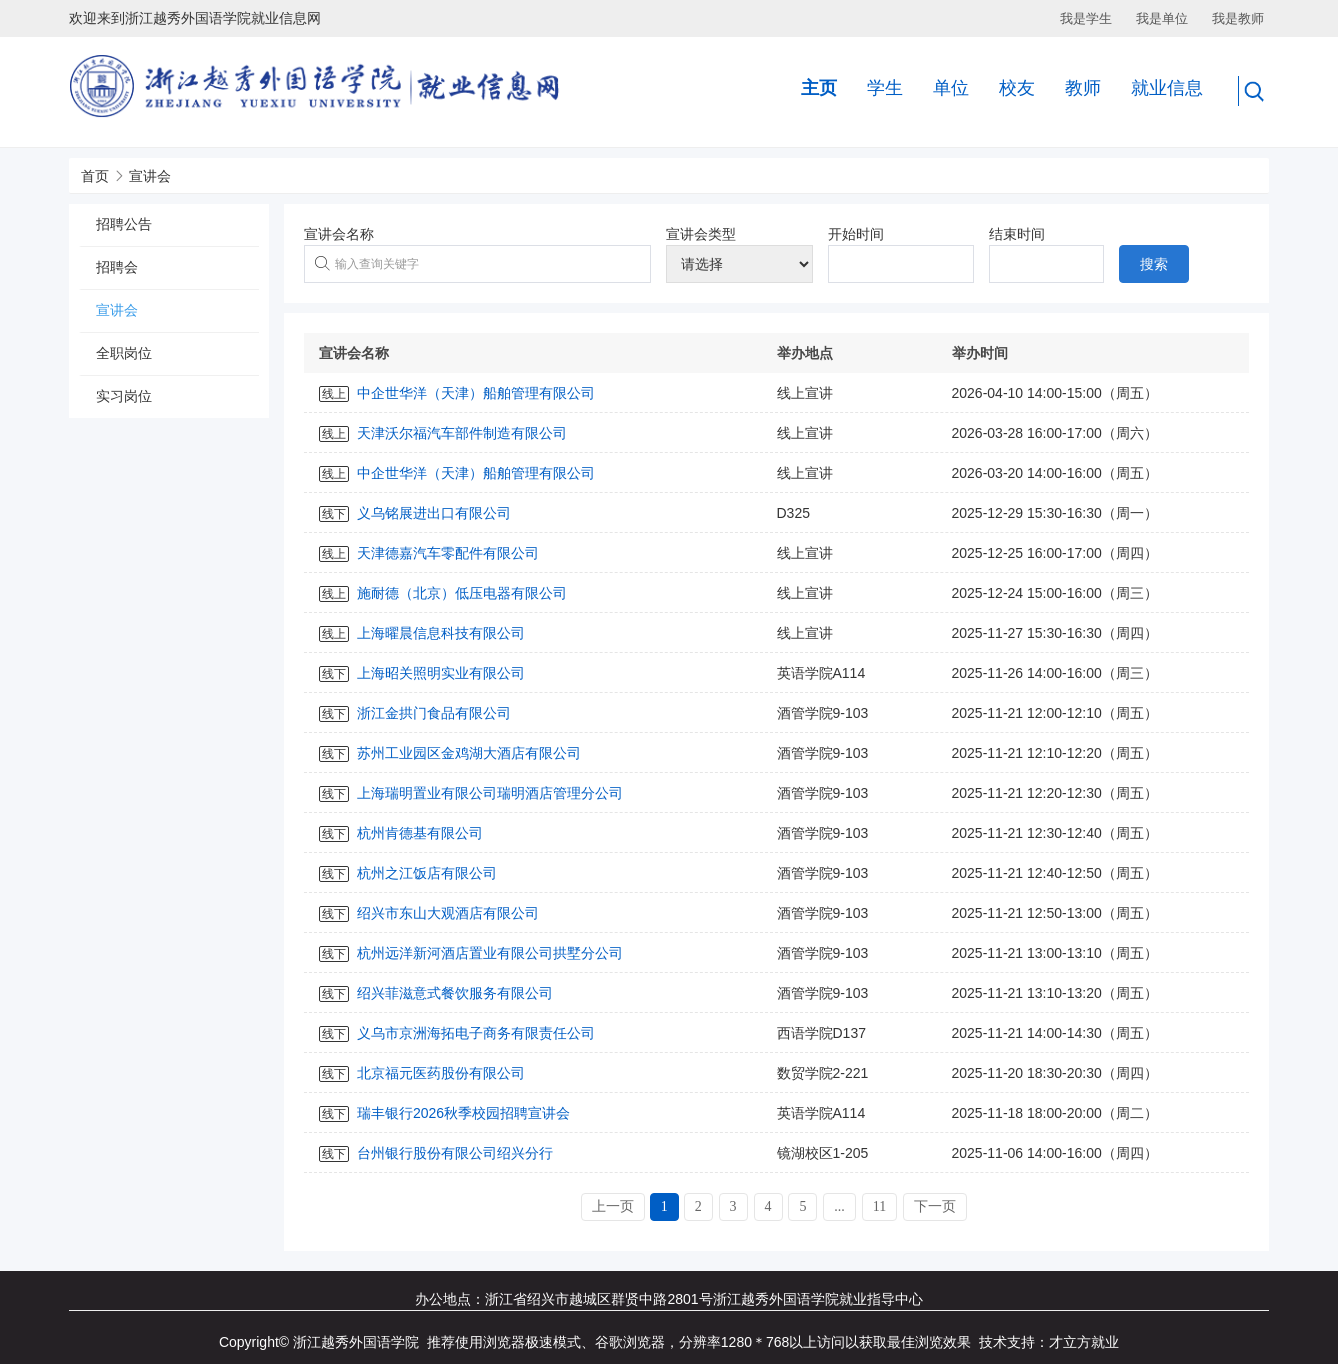  Describe the element at coordinates (434, 713) in the screenshot. I see `浙江金拱门食品有限公司` at that location.